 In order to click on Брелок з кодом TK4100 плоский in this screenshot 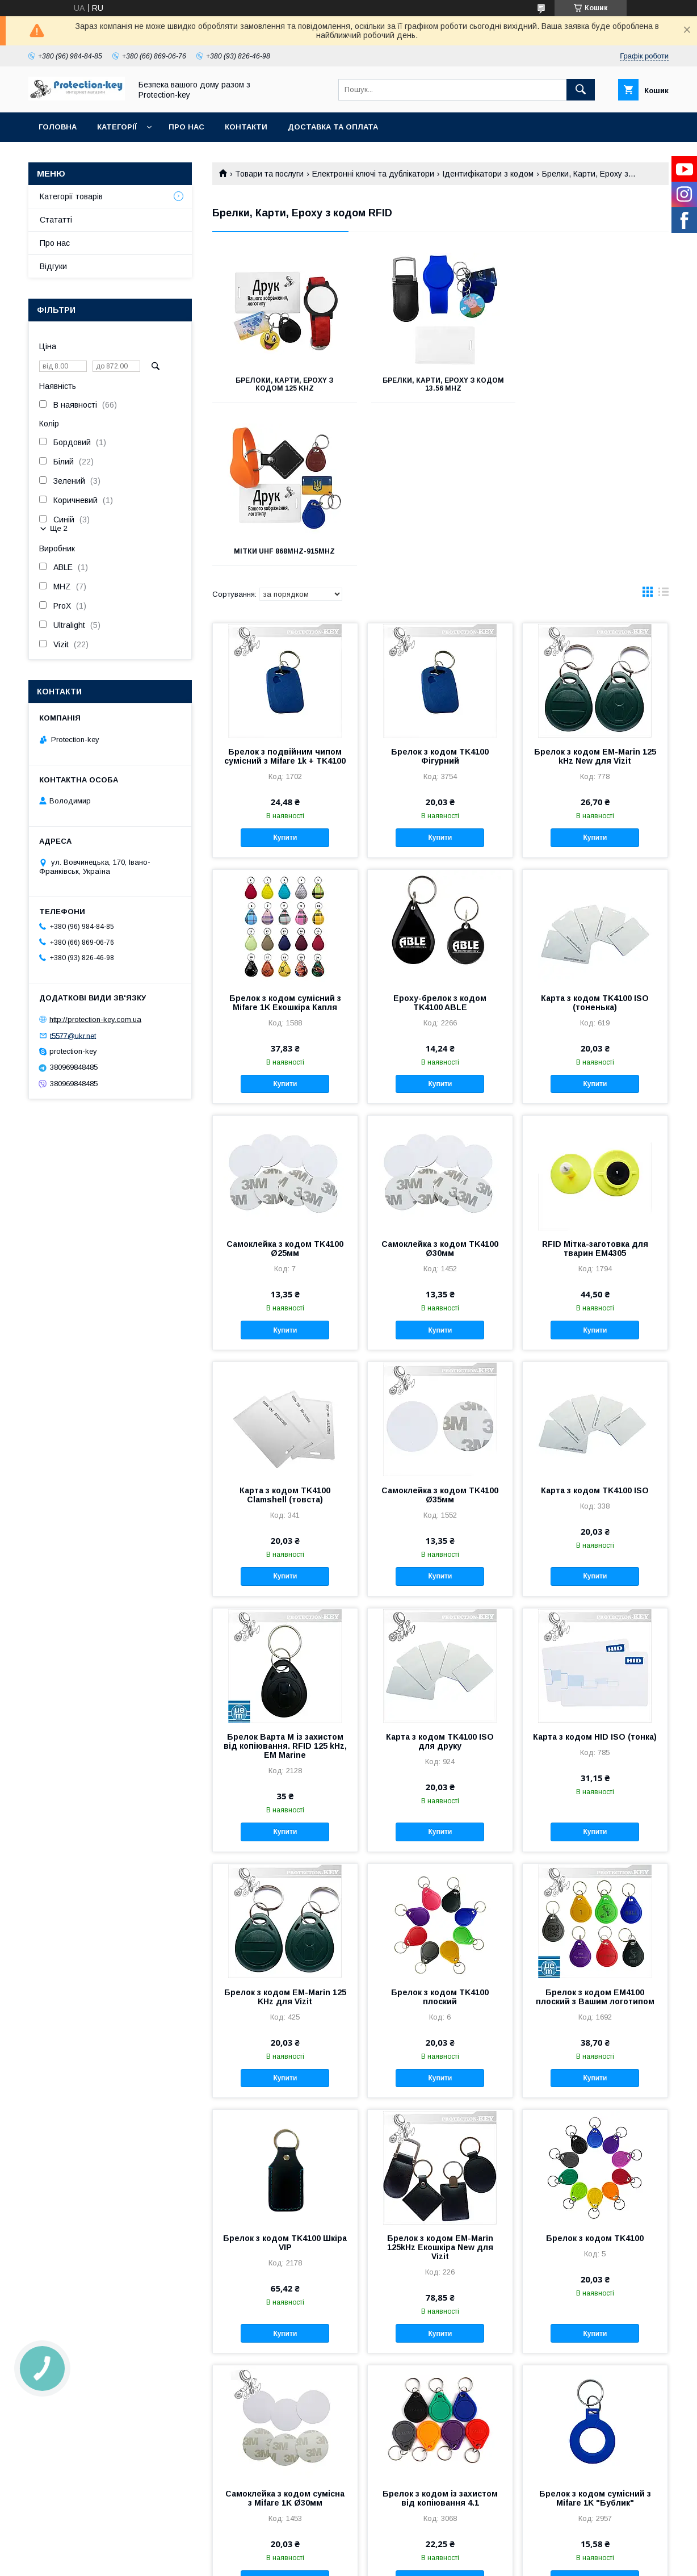, I will do `click(440, 1834)`.